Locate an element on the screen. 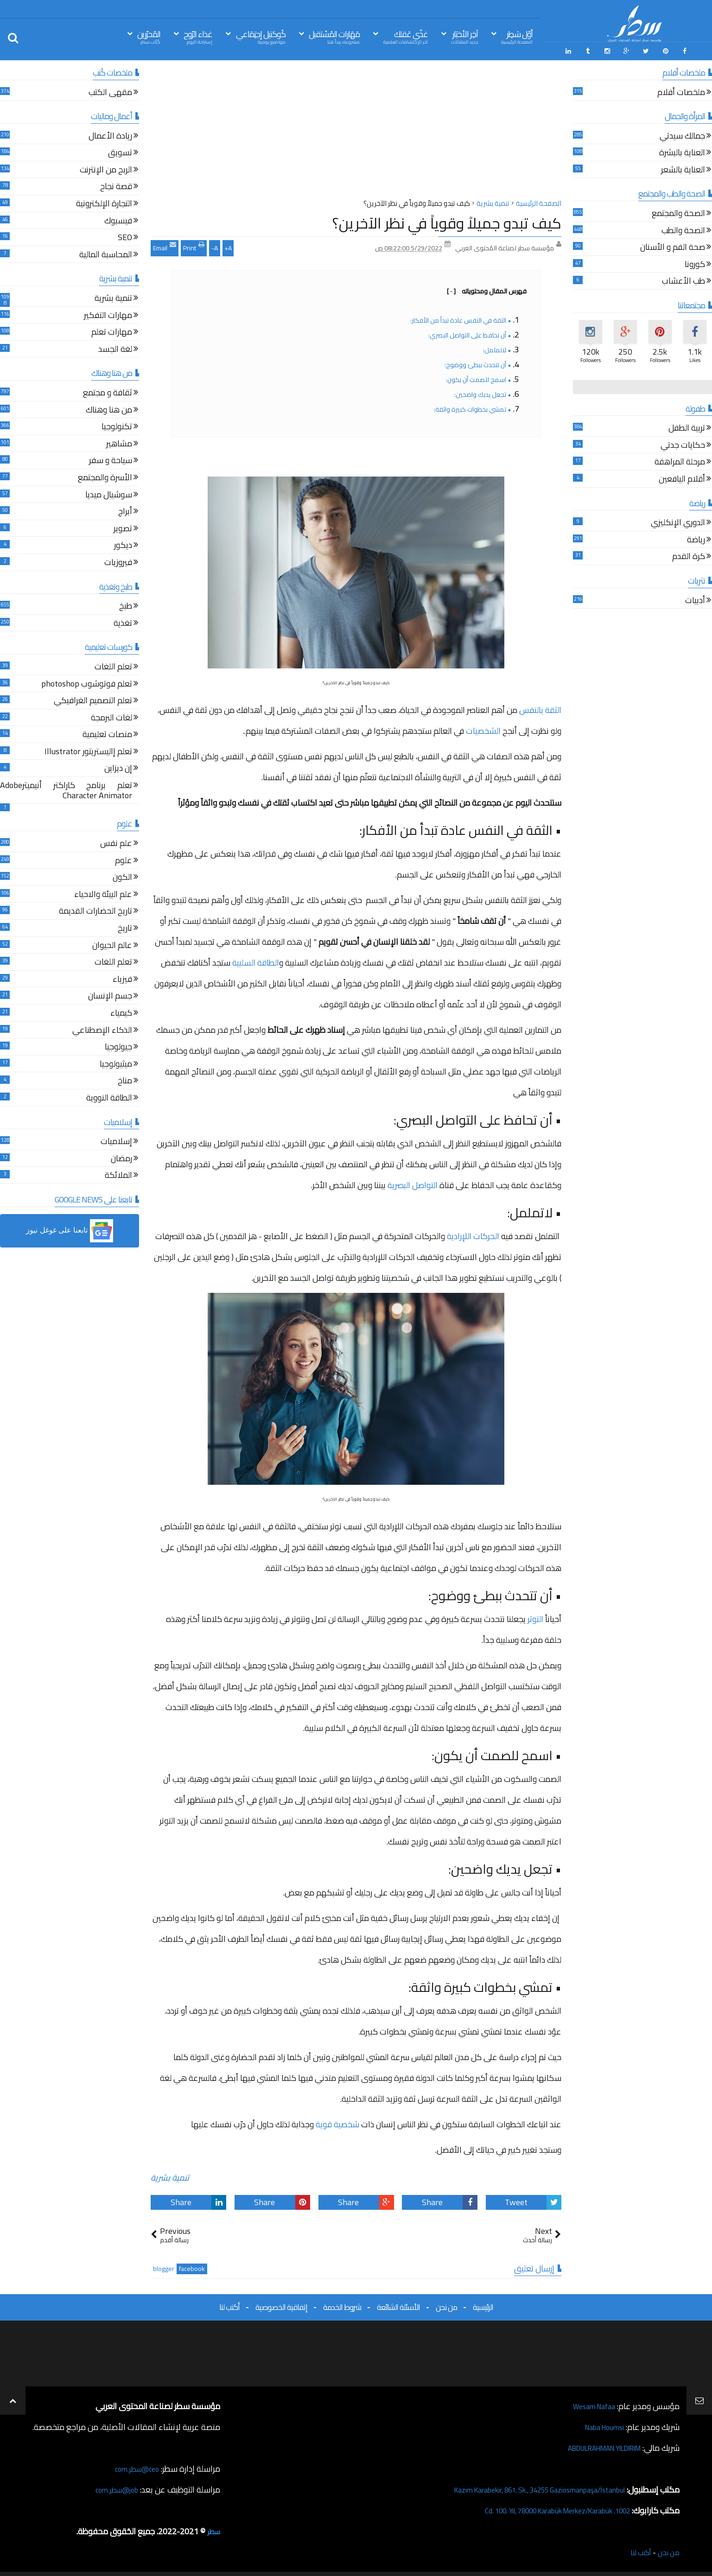 This screenshot has width=712, height=2576. كرة القدم is located at coordinates (688, 554).